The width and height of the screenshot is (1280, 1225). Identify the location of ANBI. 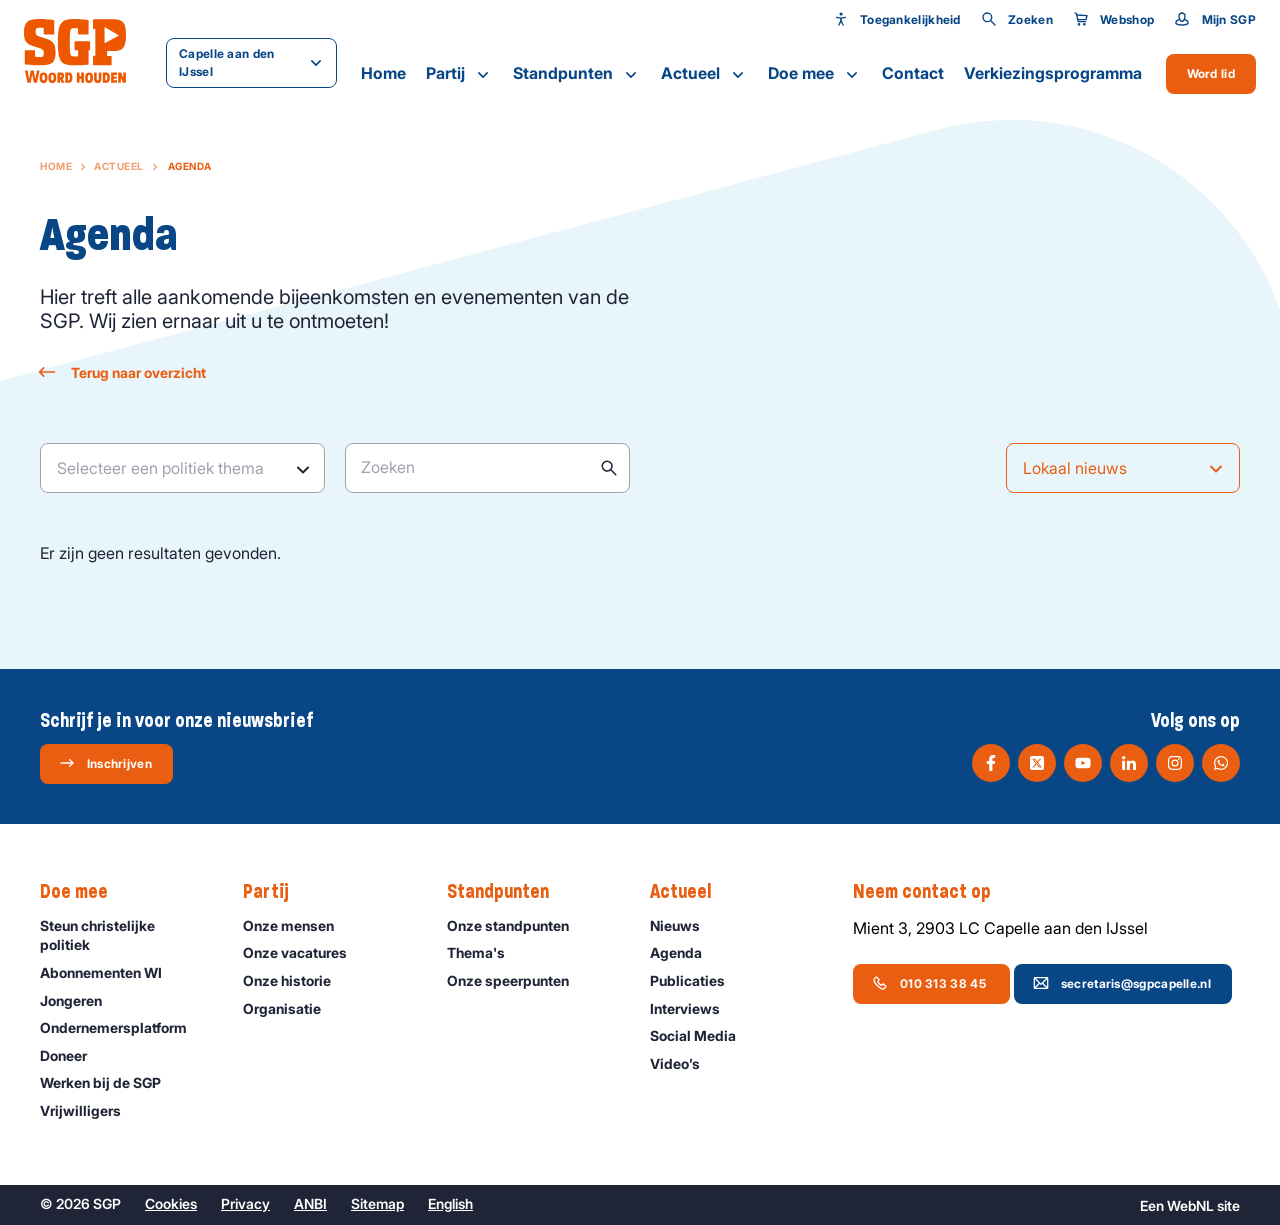
(310, 1203).